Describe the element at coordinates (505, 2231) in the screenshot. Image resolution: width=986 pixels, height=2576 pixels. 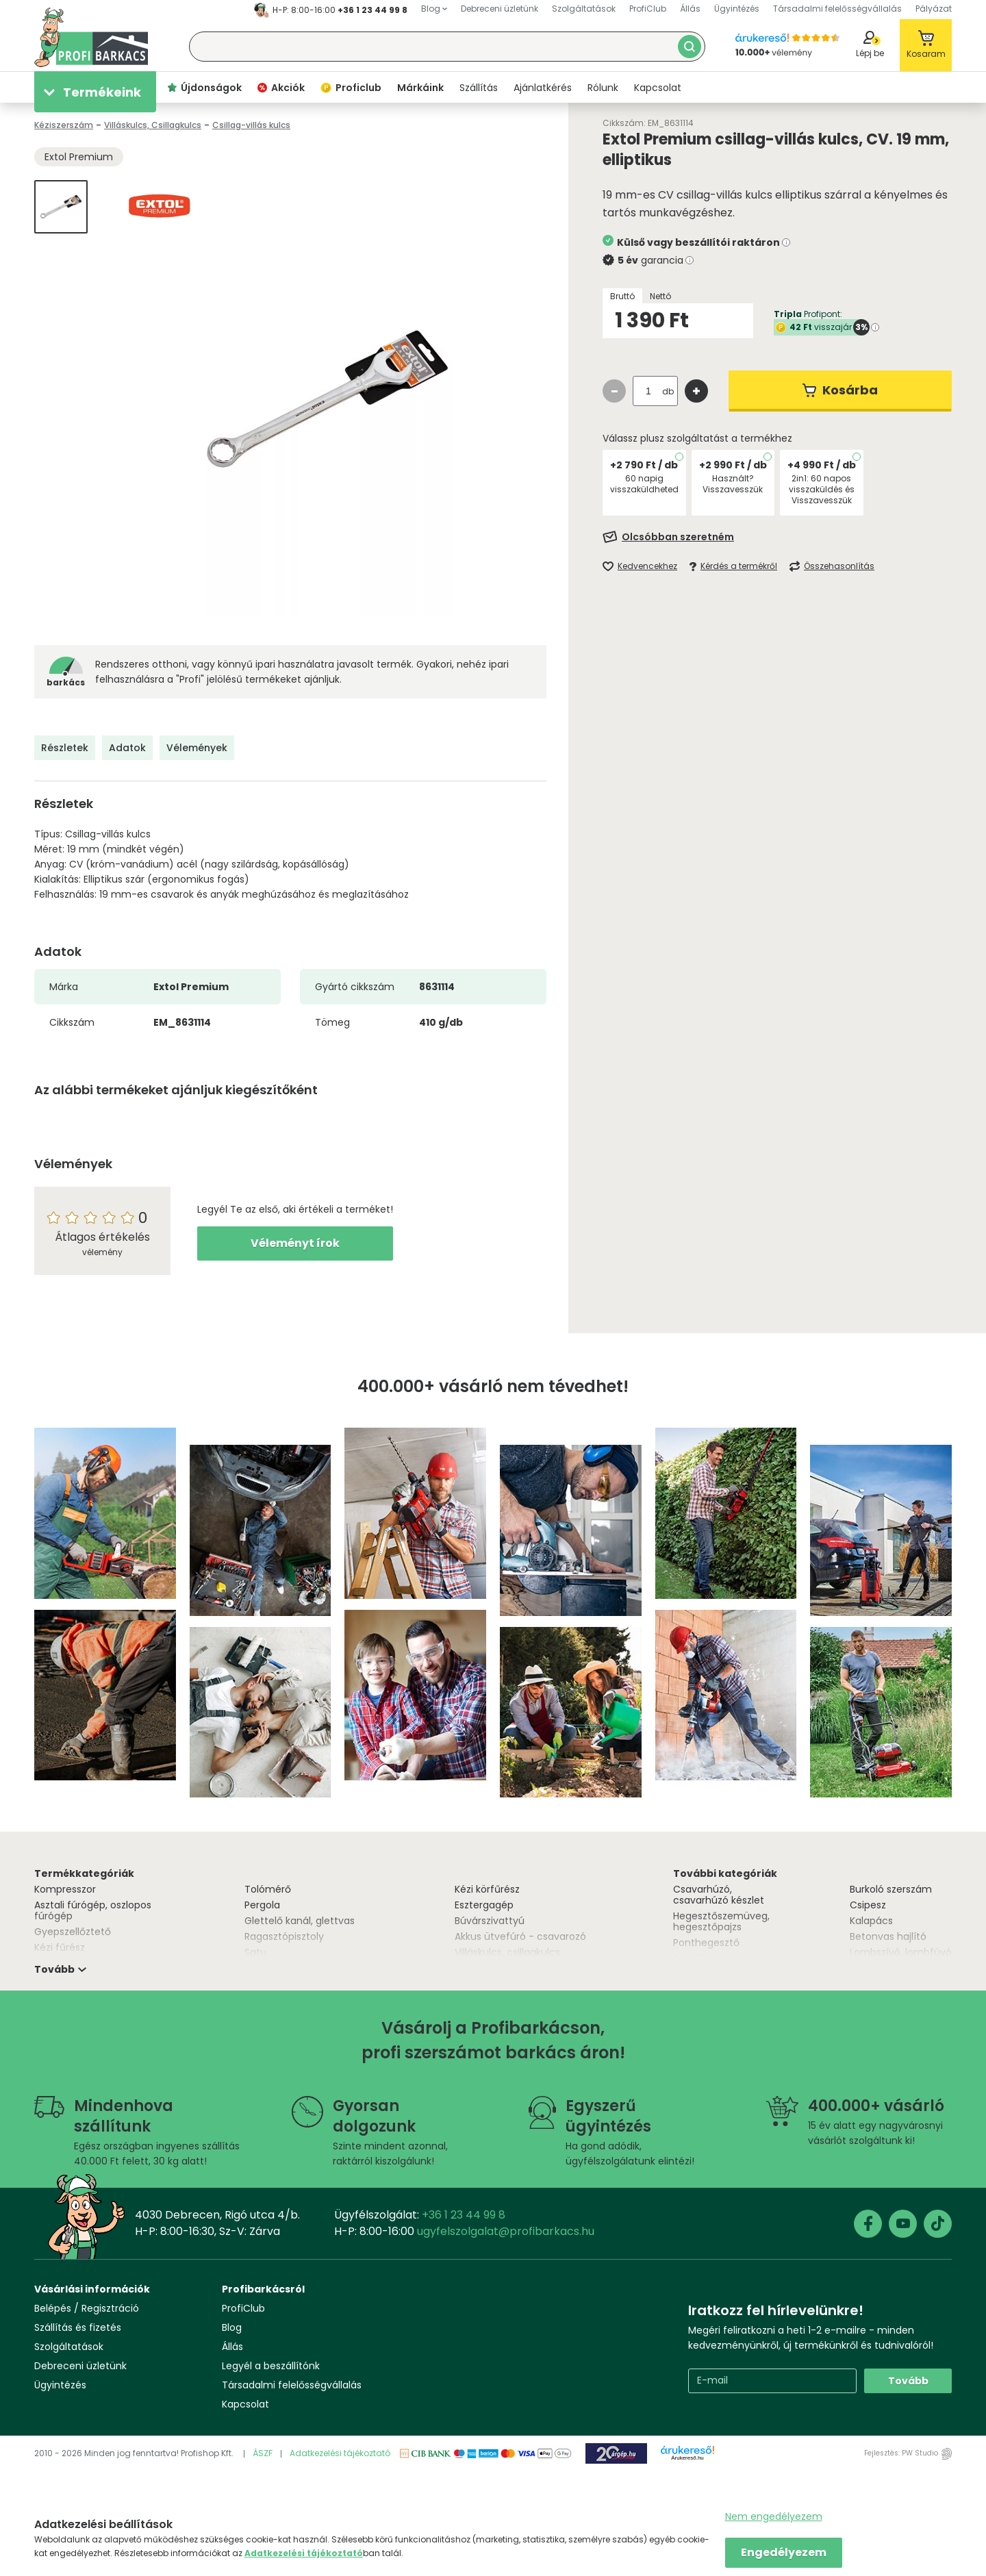
I see `ugyfelszolgalat@profibarkacs.hu` at that location.